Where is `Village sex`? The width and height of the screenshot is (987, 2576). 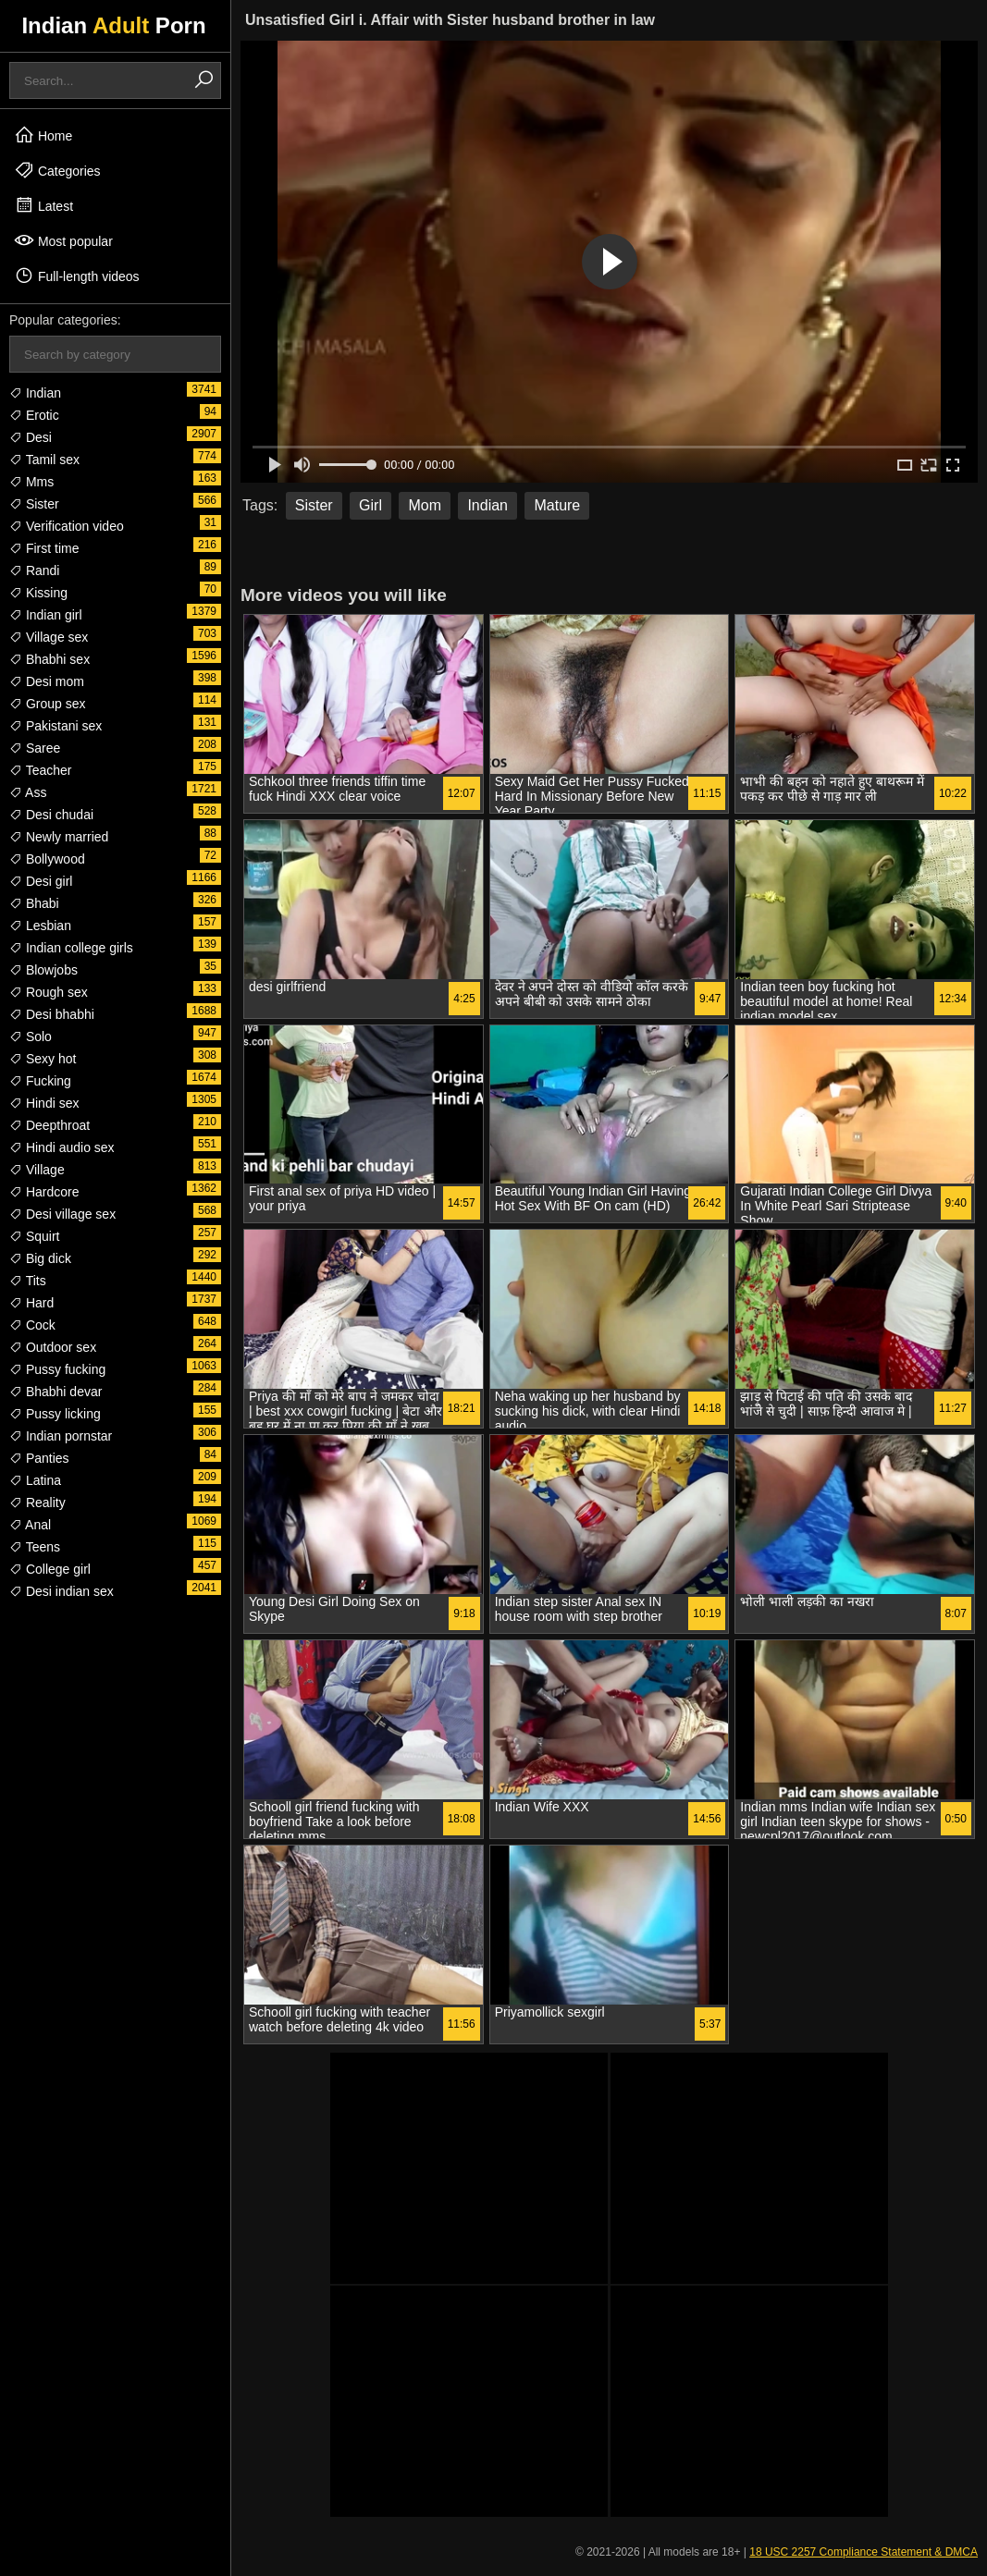 Village sex is located at coordinates (48, 637).